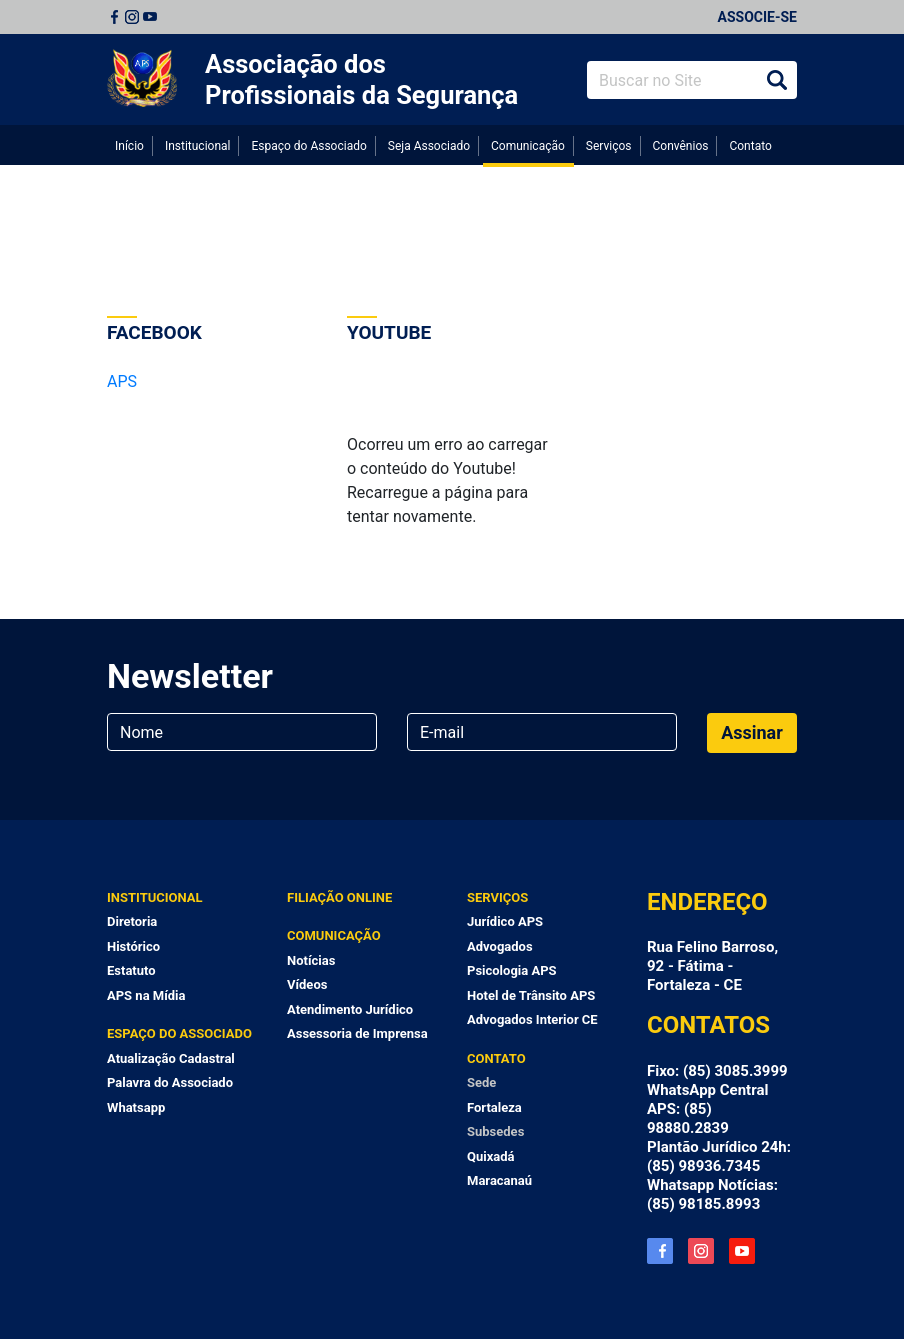  I want to click on Maracanaú, so click(499, 1180).